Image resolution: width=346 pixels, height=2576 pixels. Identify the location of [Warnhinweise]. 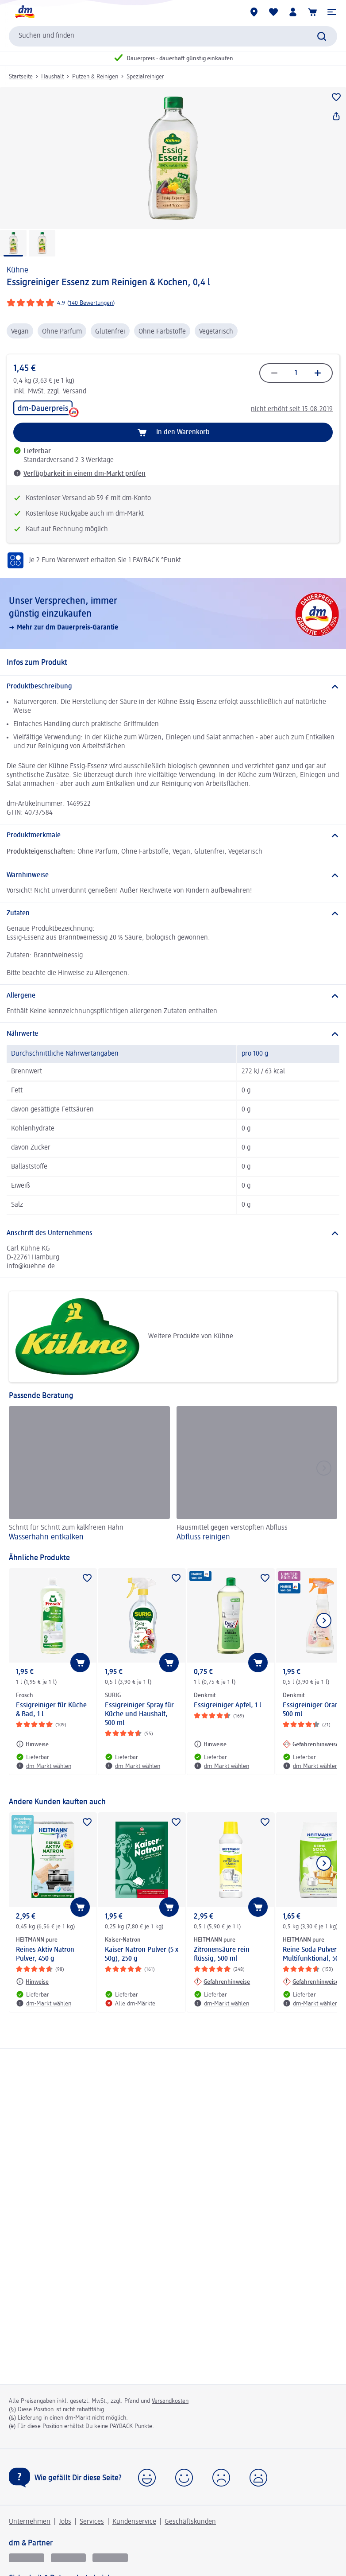
(173, 875).